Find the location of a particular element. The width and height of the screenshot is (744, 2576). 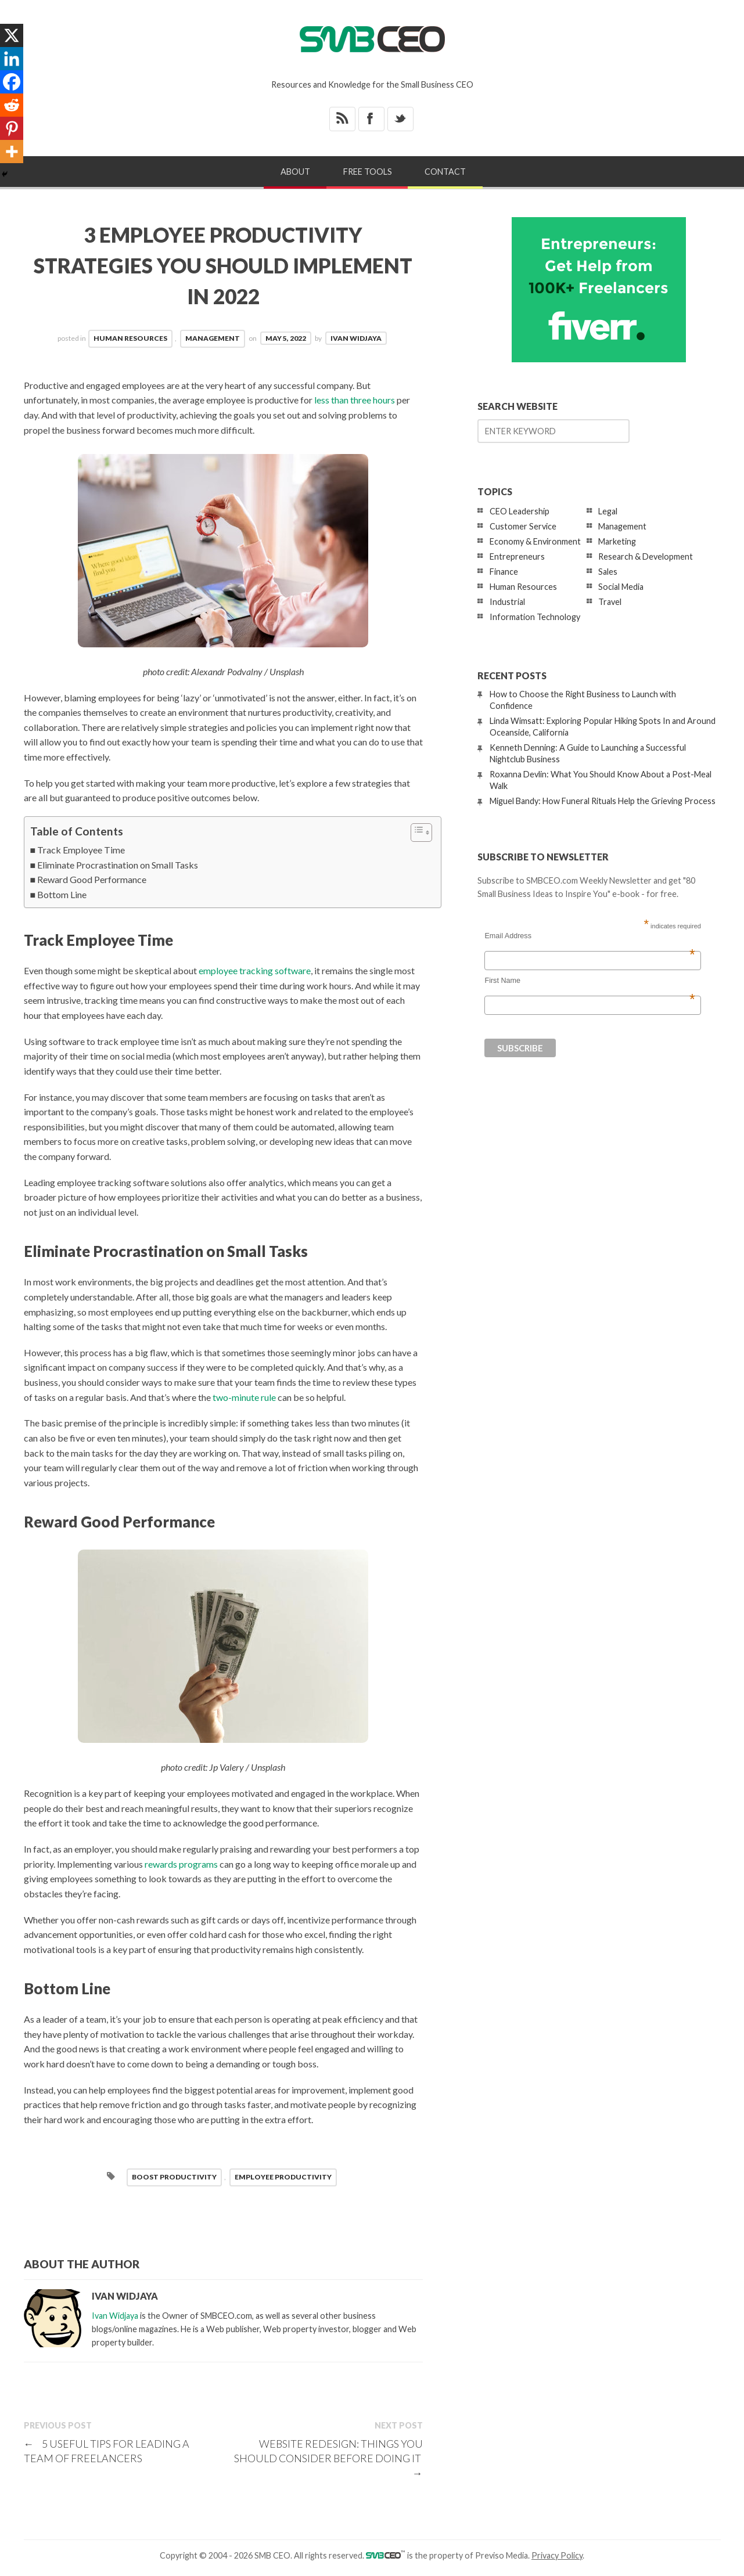

[Reddit] is located at coordinates (11, 105).